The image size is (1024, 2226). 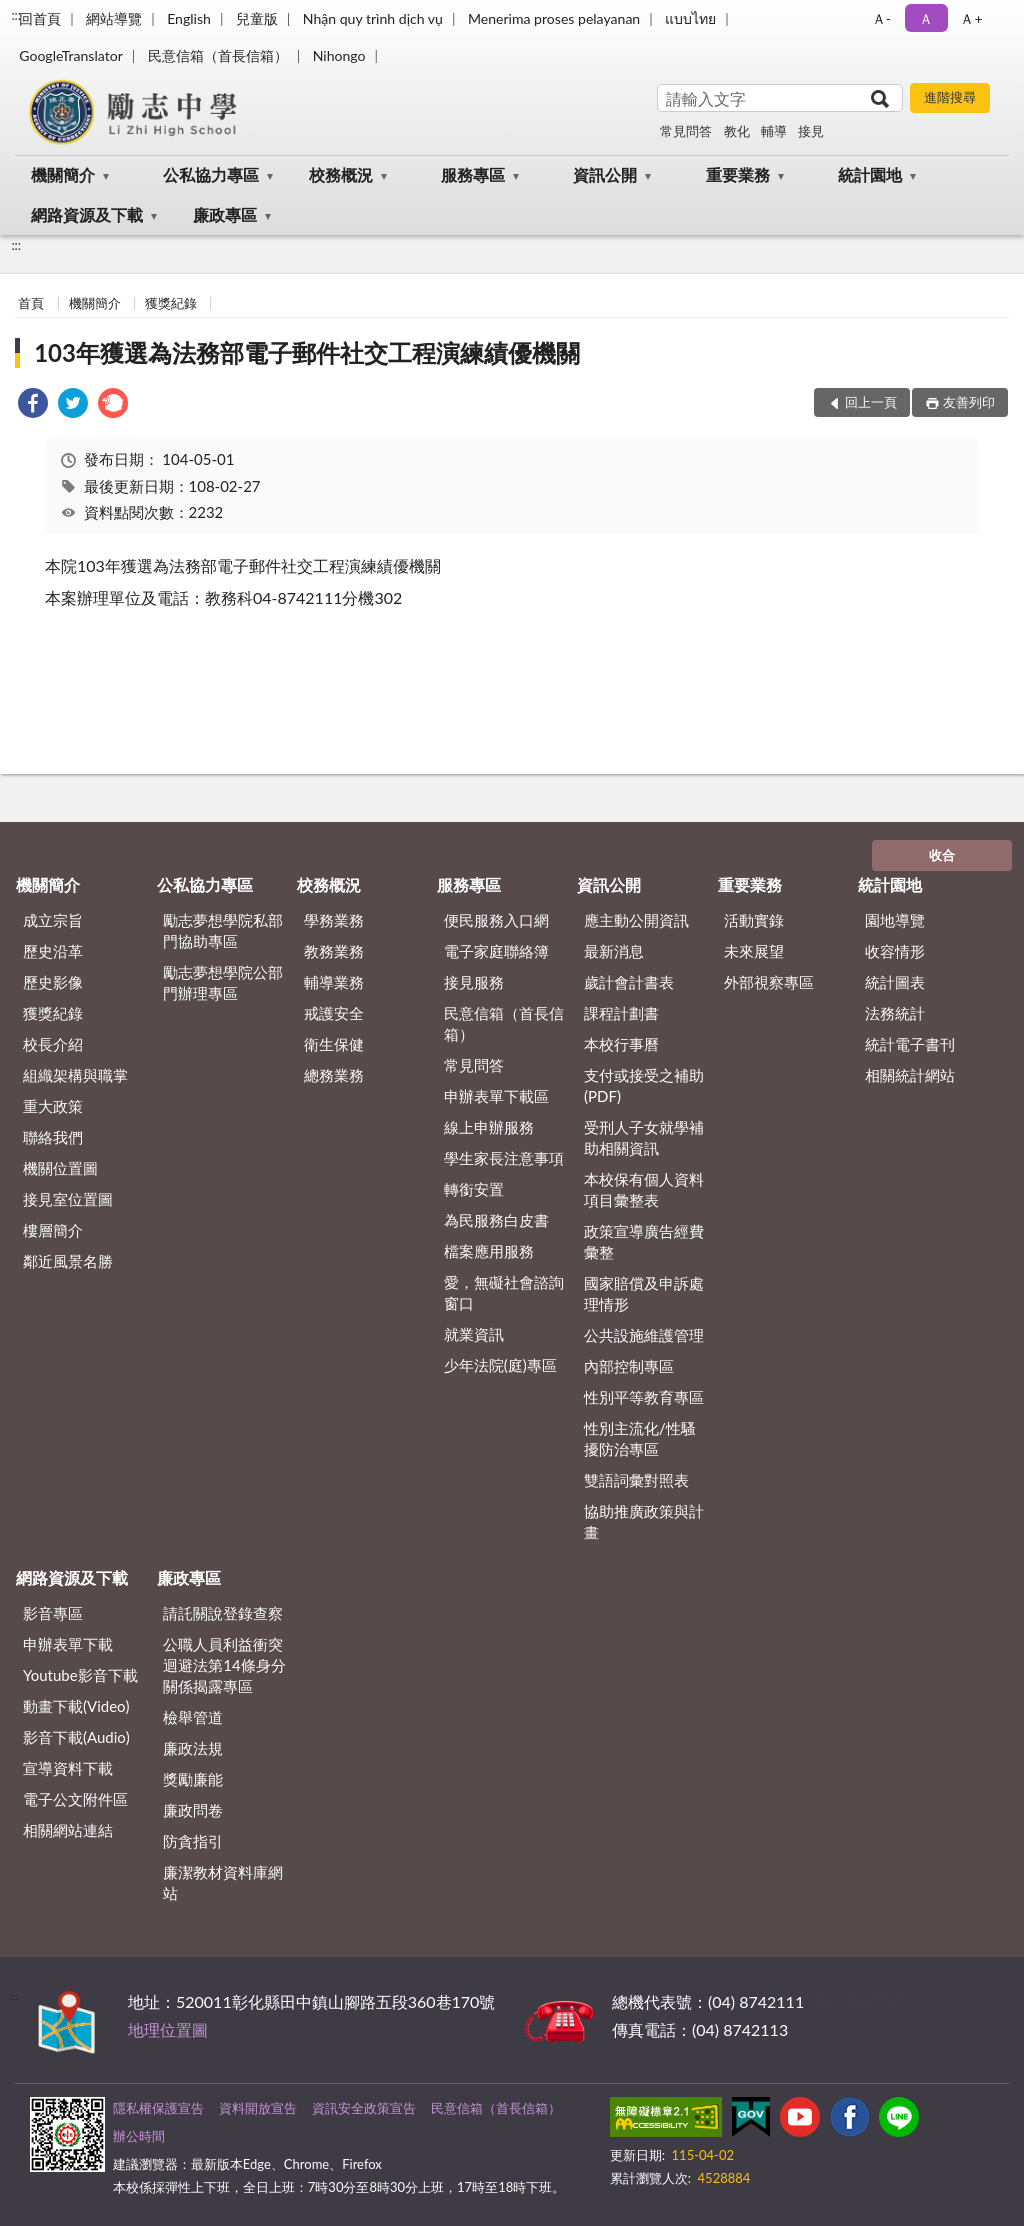 What do you see at coordinates (754, 920) in the screenshot?
I see `活動實錄` at bounding box center [754, 920].